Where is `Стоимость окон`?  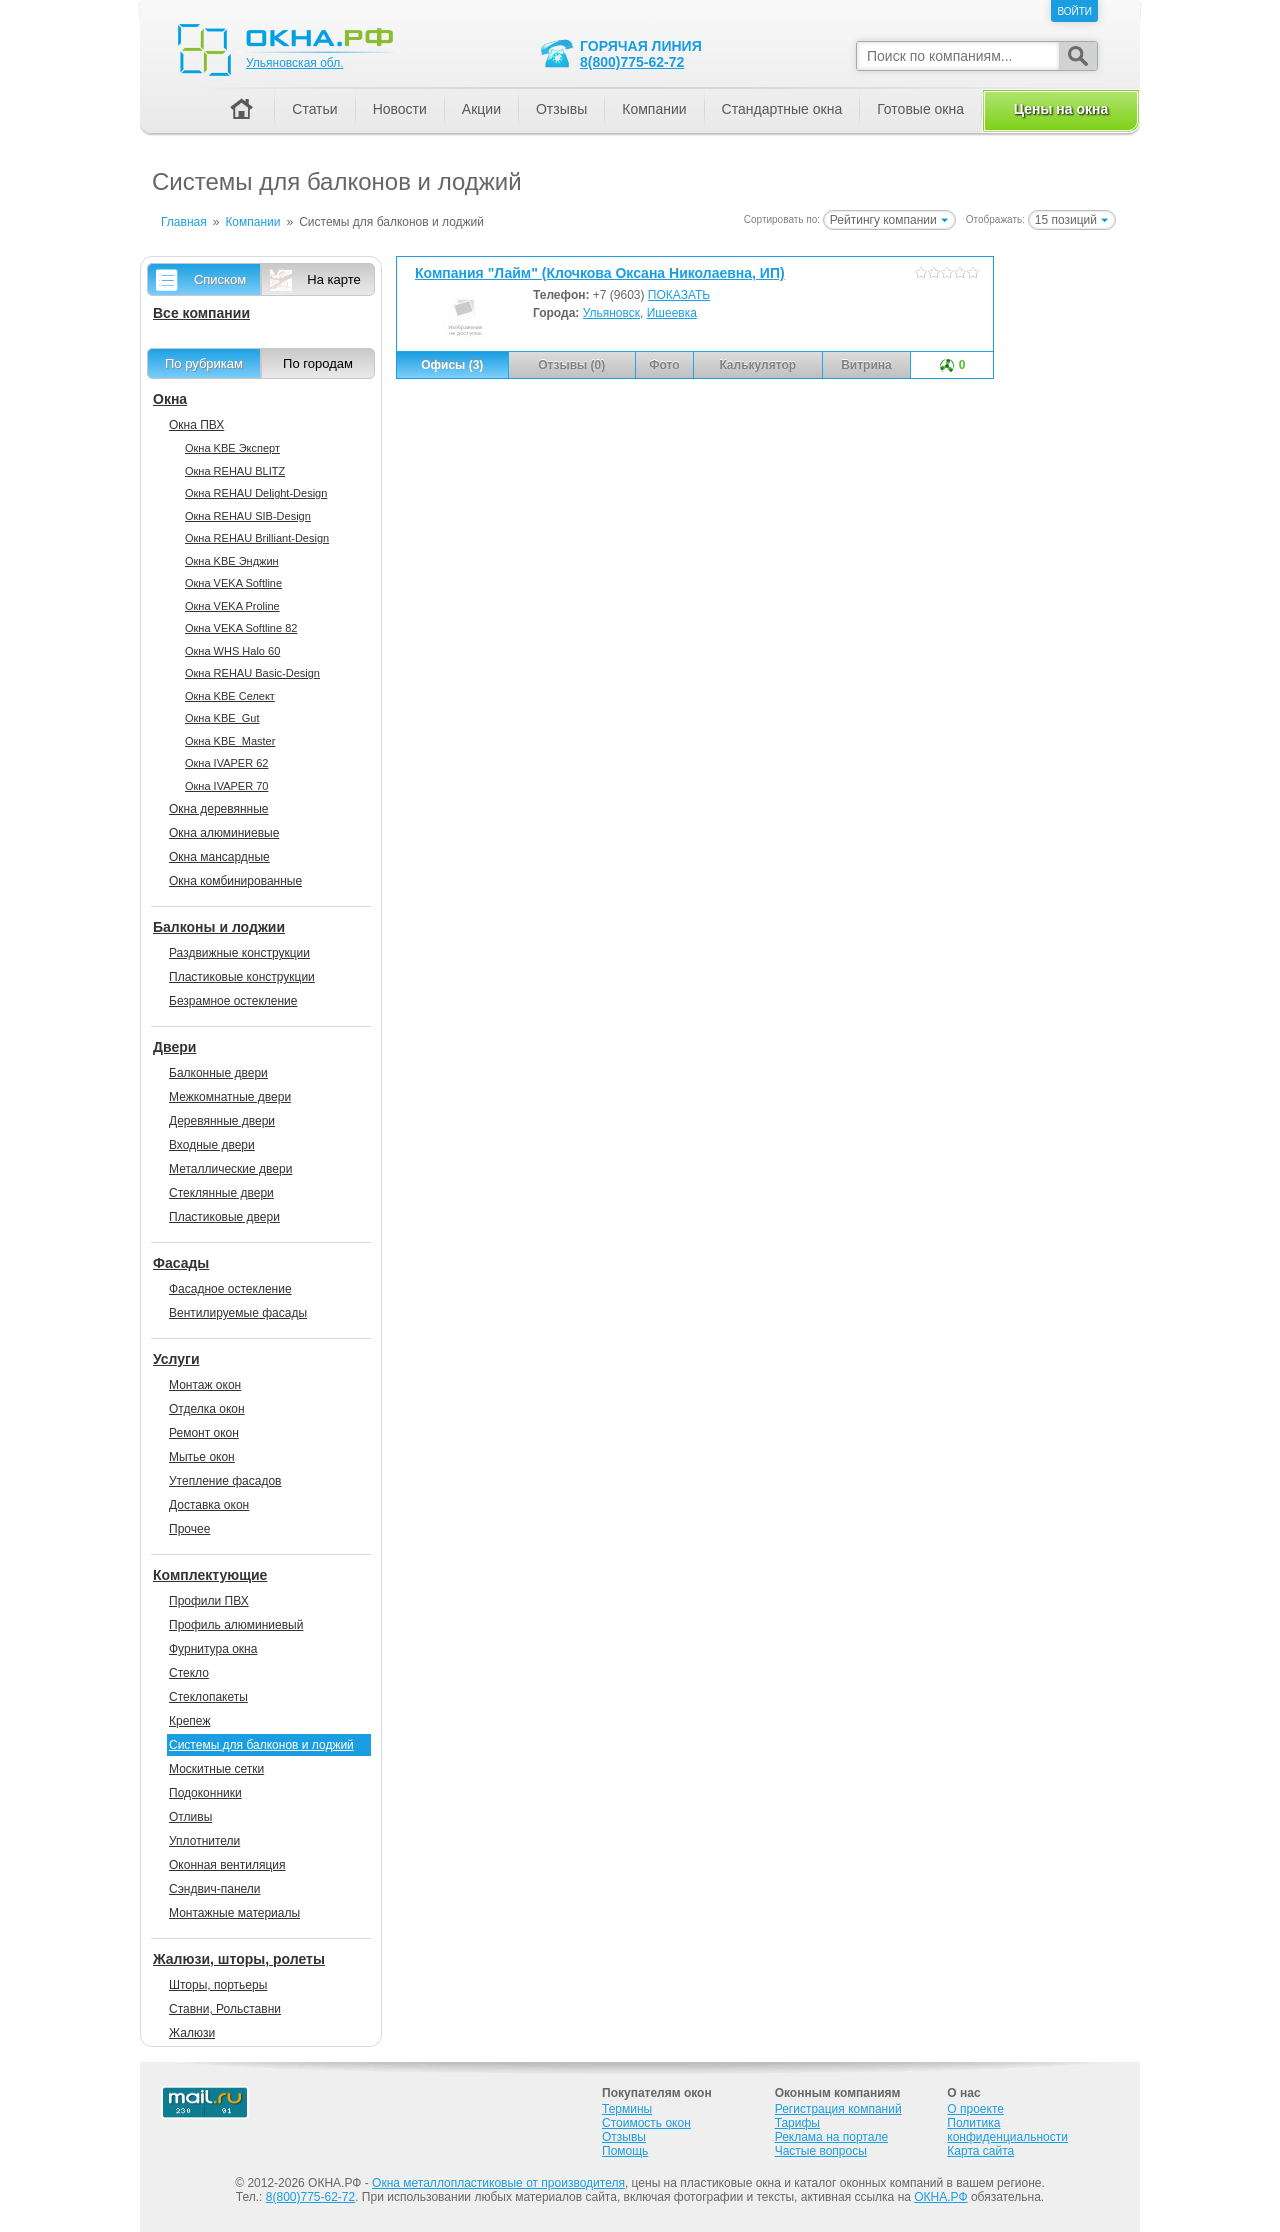
Стоимость окон is located at coordinates (646, 2123).